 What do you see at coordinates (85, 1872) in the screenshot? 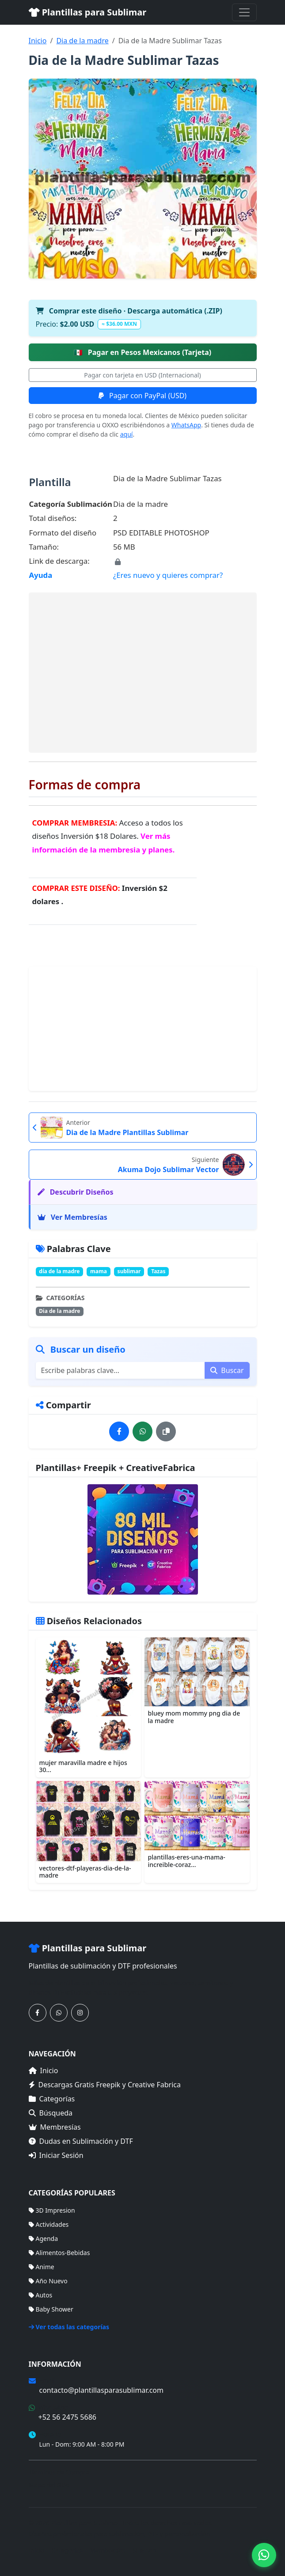
I see `vectores-dtf-playeras-dia-de-la-madre` at bounding box center [85, 1872].